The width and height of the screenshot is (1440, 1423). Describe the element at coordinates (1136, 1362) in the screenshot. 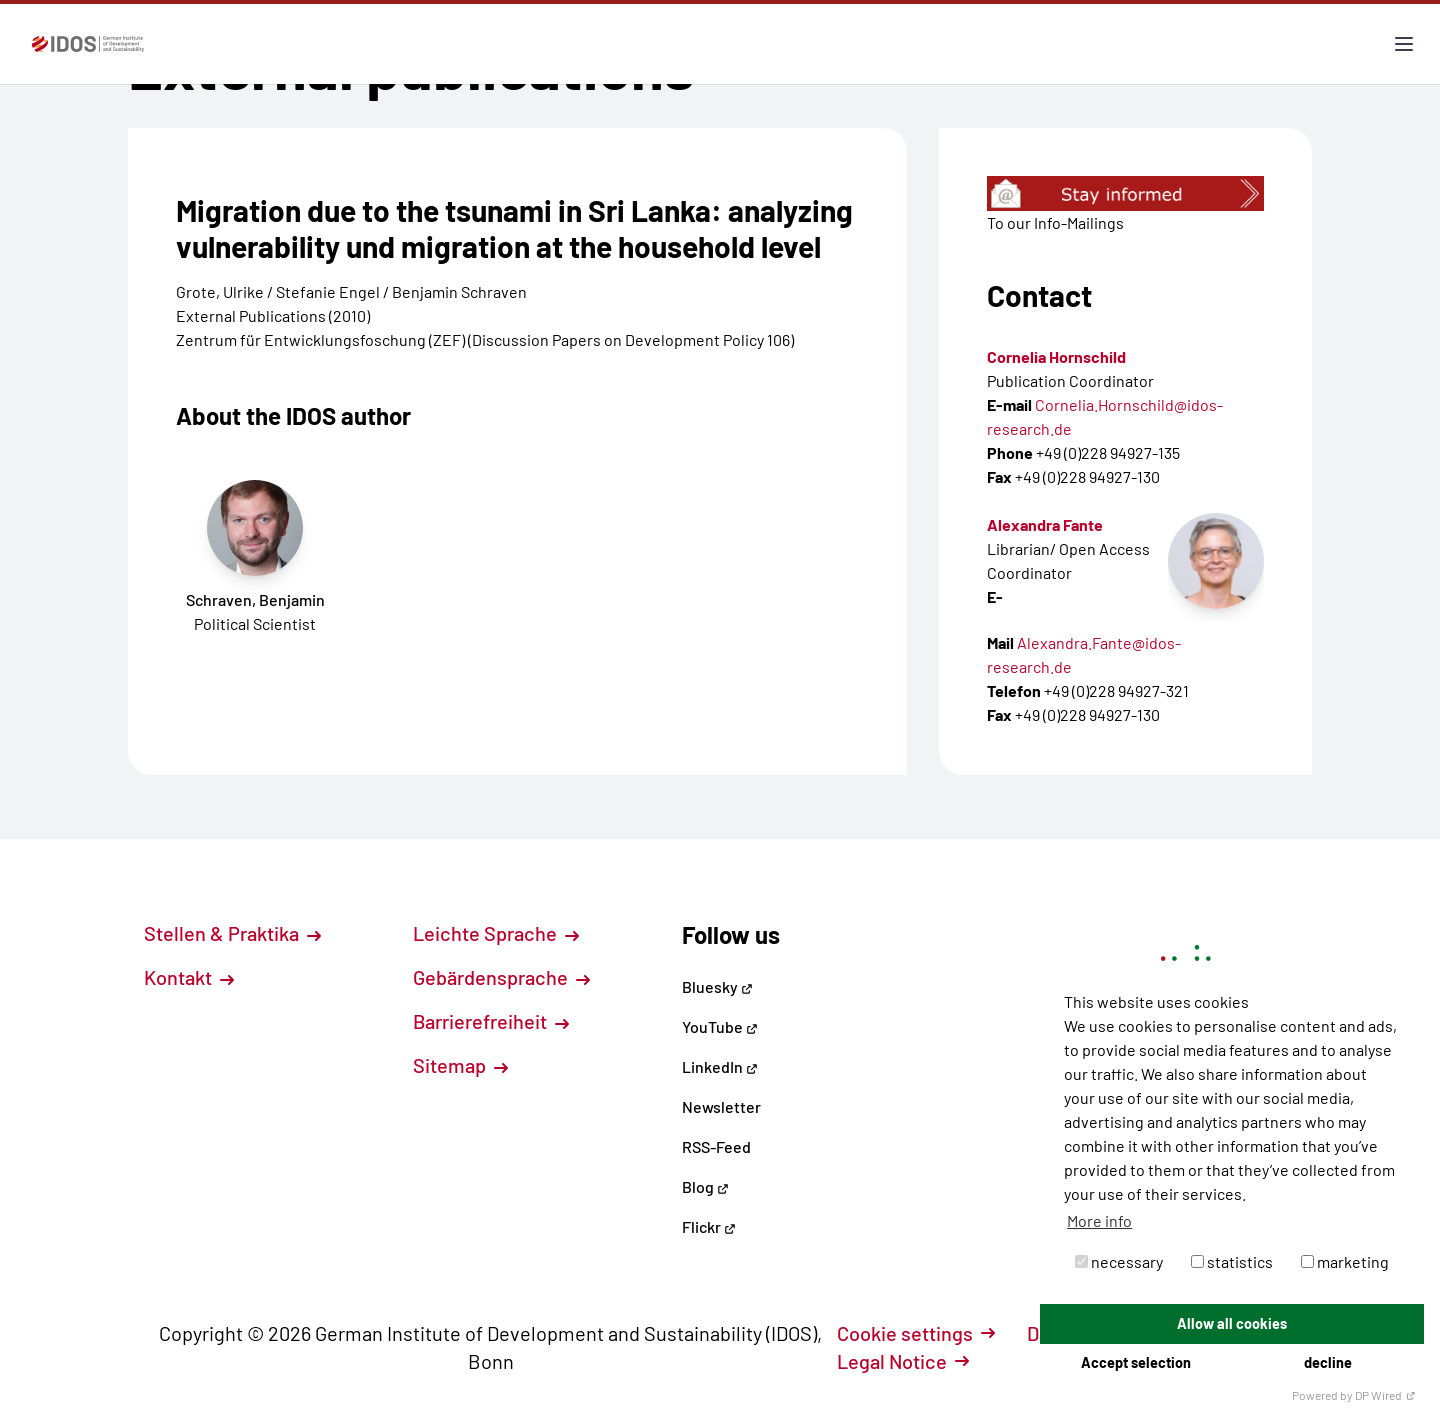

I see `Accept selection` at that location.